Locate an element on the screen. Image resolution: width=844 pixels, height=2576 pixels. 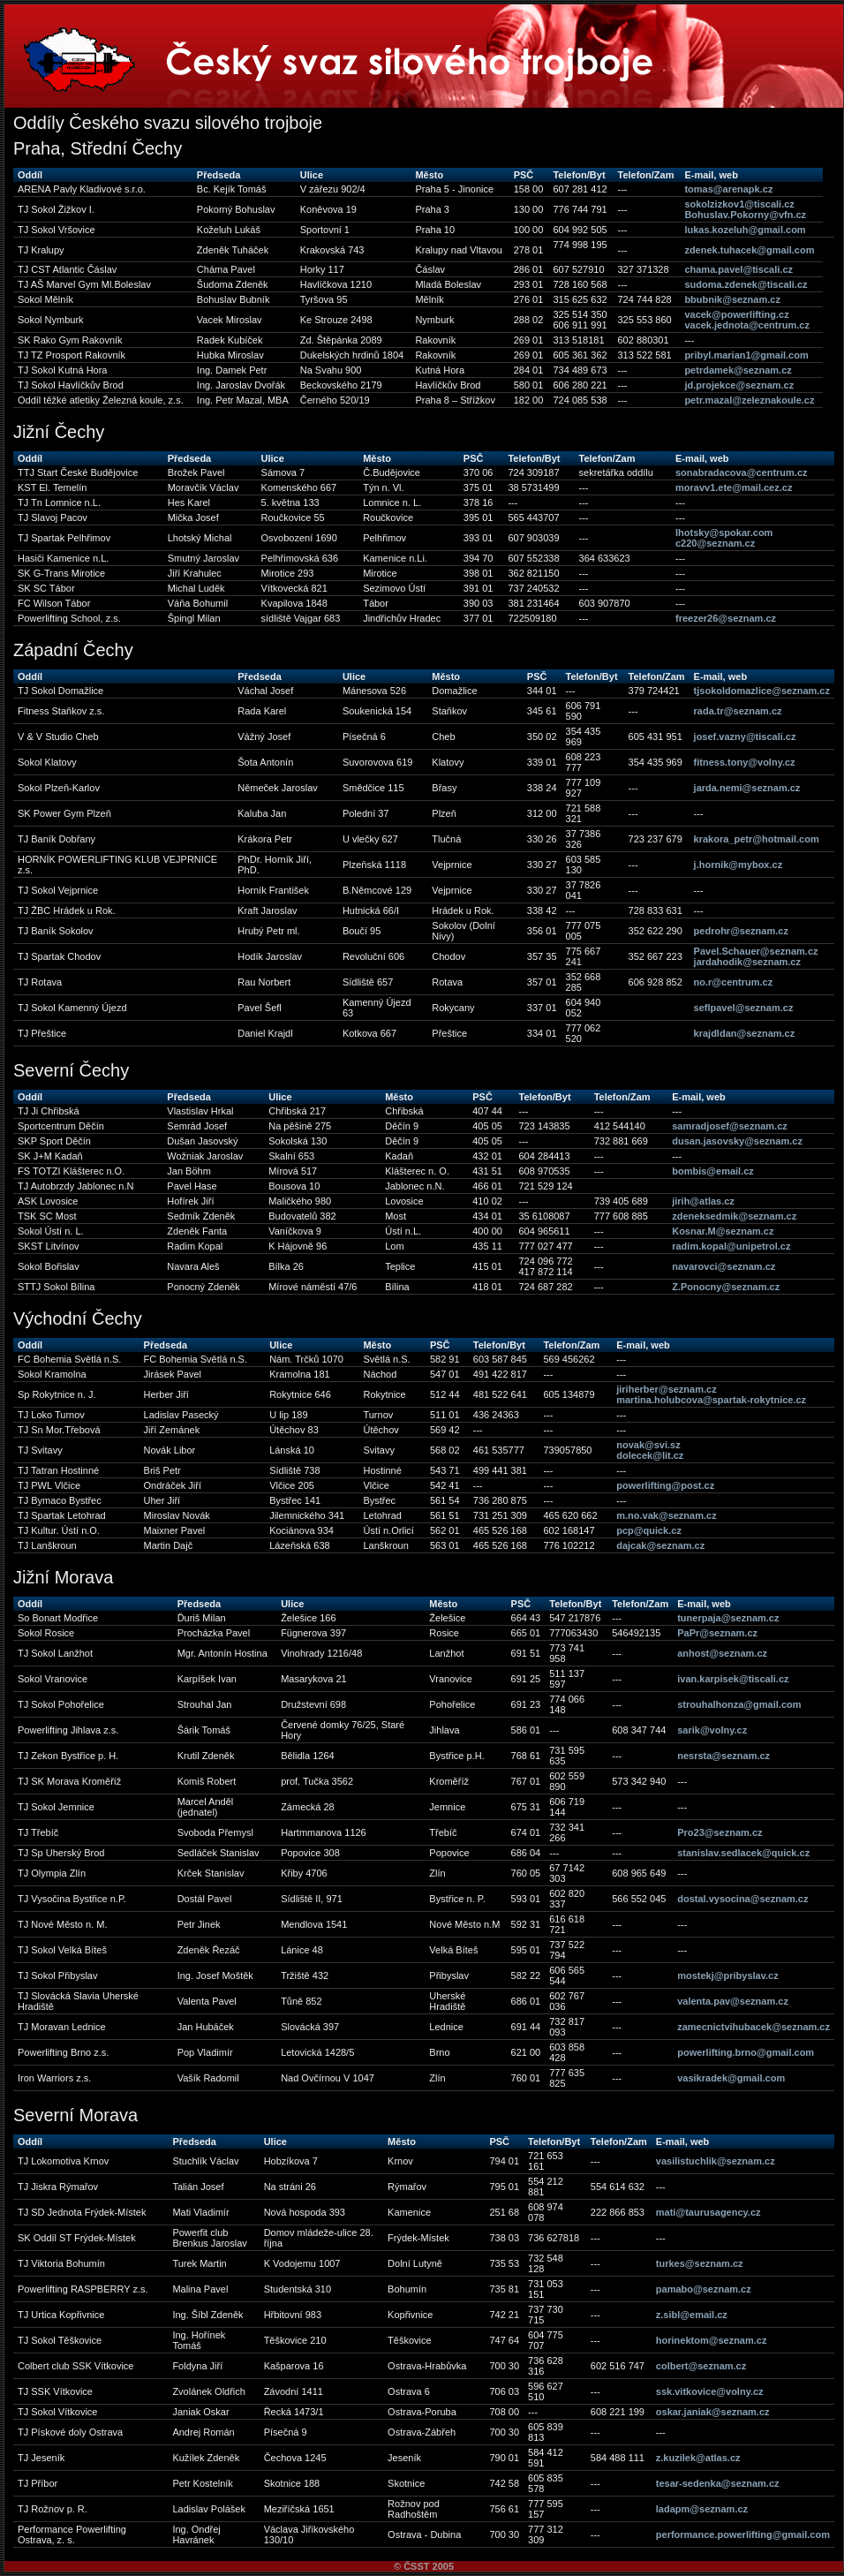
ladapm@seznam.cz is located at coordinates (702, 2509).